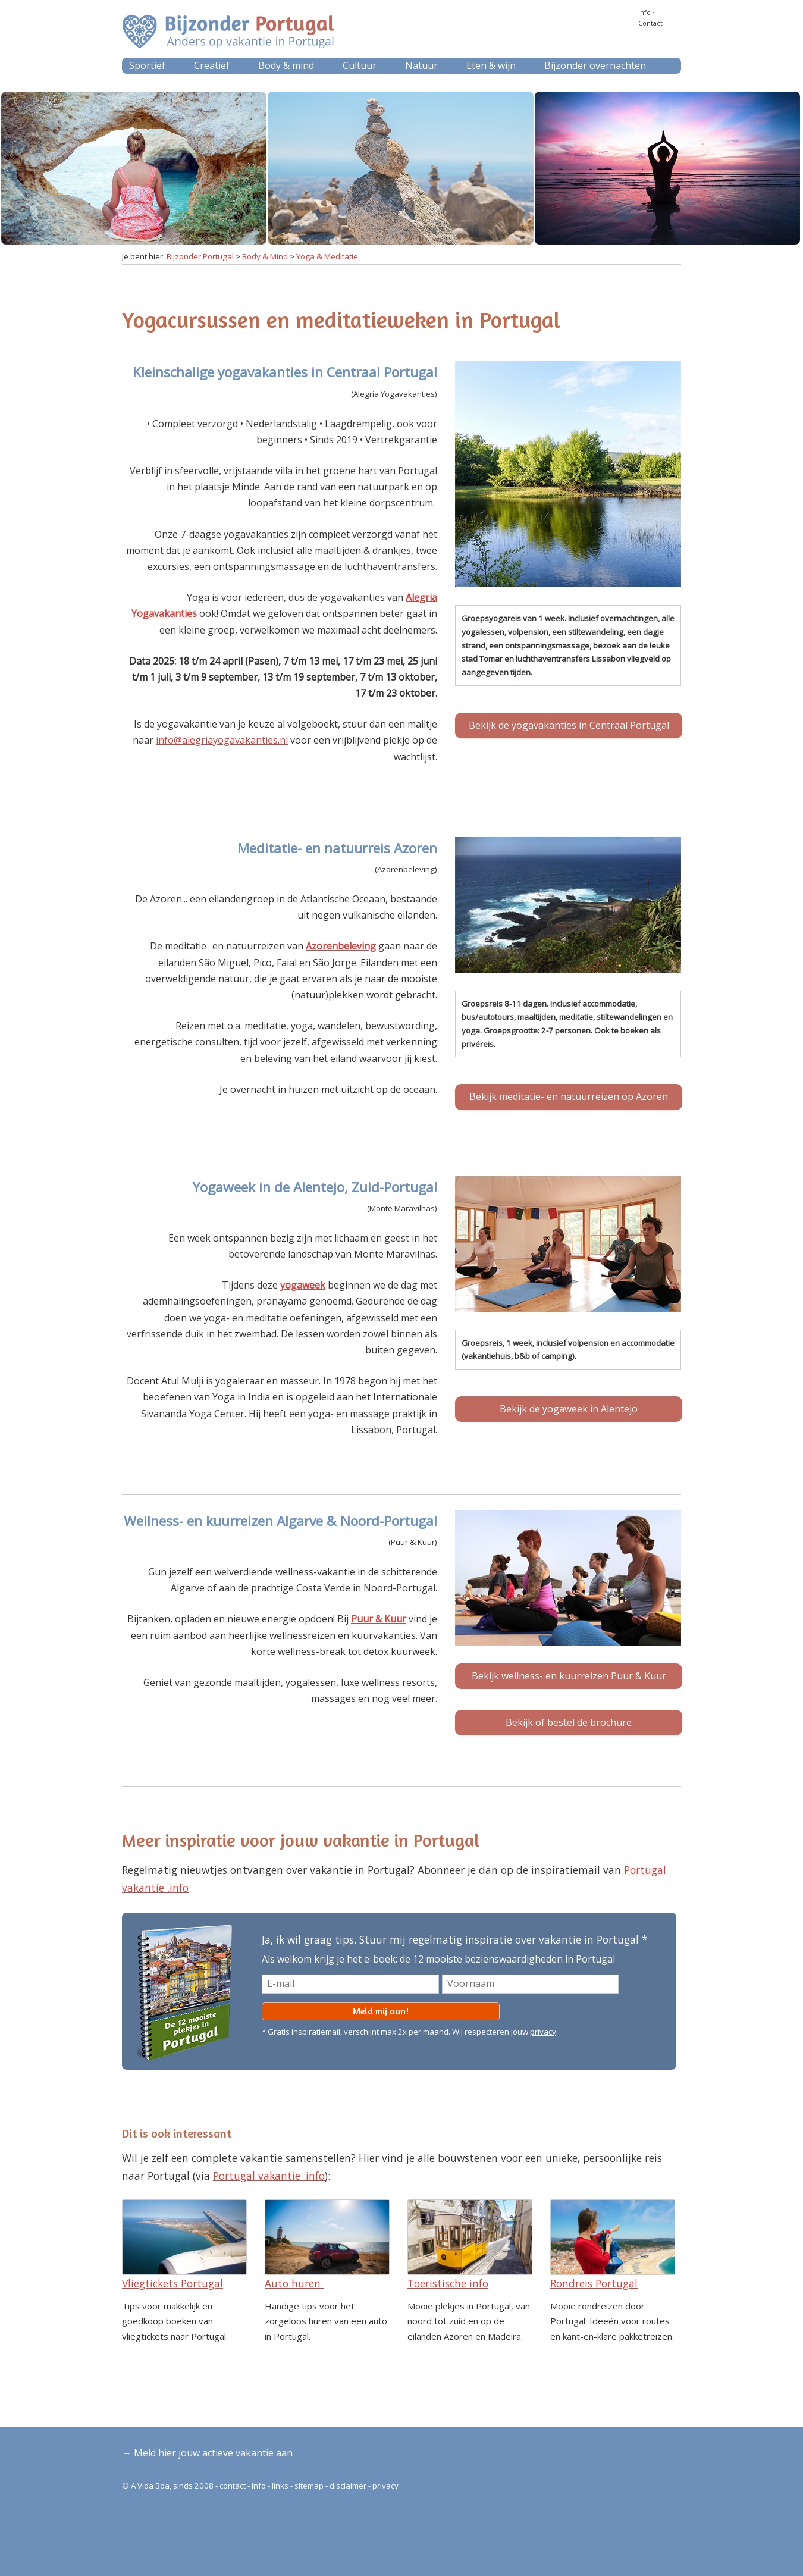 The height and width of the screenshot is (2576, 803). Describe the element at coordinates (222, 740) in the screenshot. I see `info@alegriayogavakanties.nl` at that location.